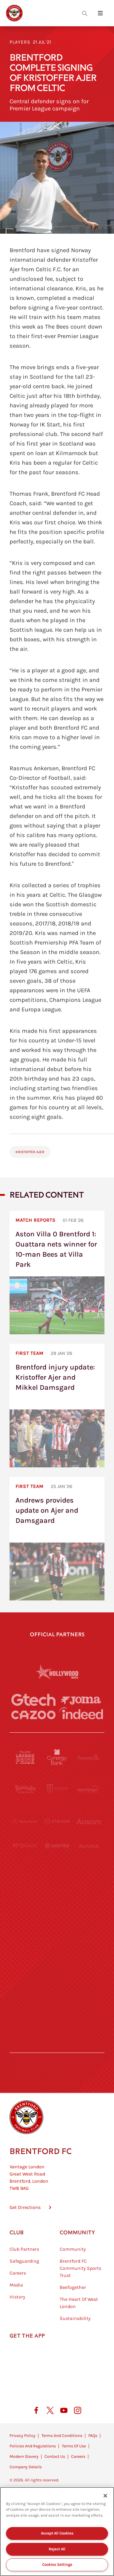 The width and height of the screenshot is (114, 2576). What do you see at coordinates (57, 2564) in the screenshot?
I see `Cookies Settings` at bounding box center [57, 2564].